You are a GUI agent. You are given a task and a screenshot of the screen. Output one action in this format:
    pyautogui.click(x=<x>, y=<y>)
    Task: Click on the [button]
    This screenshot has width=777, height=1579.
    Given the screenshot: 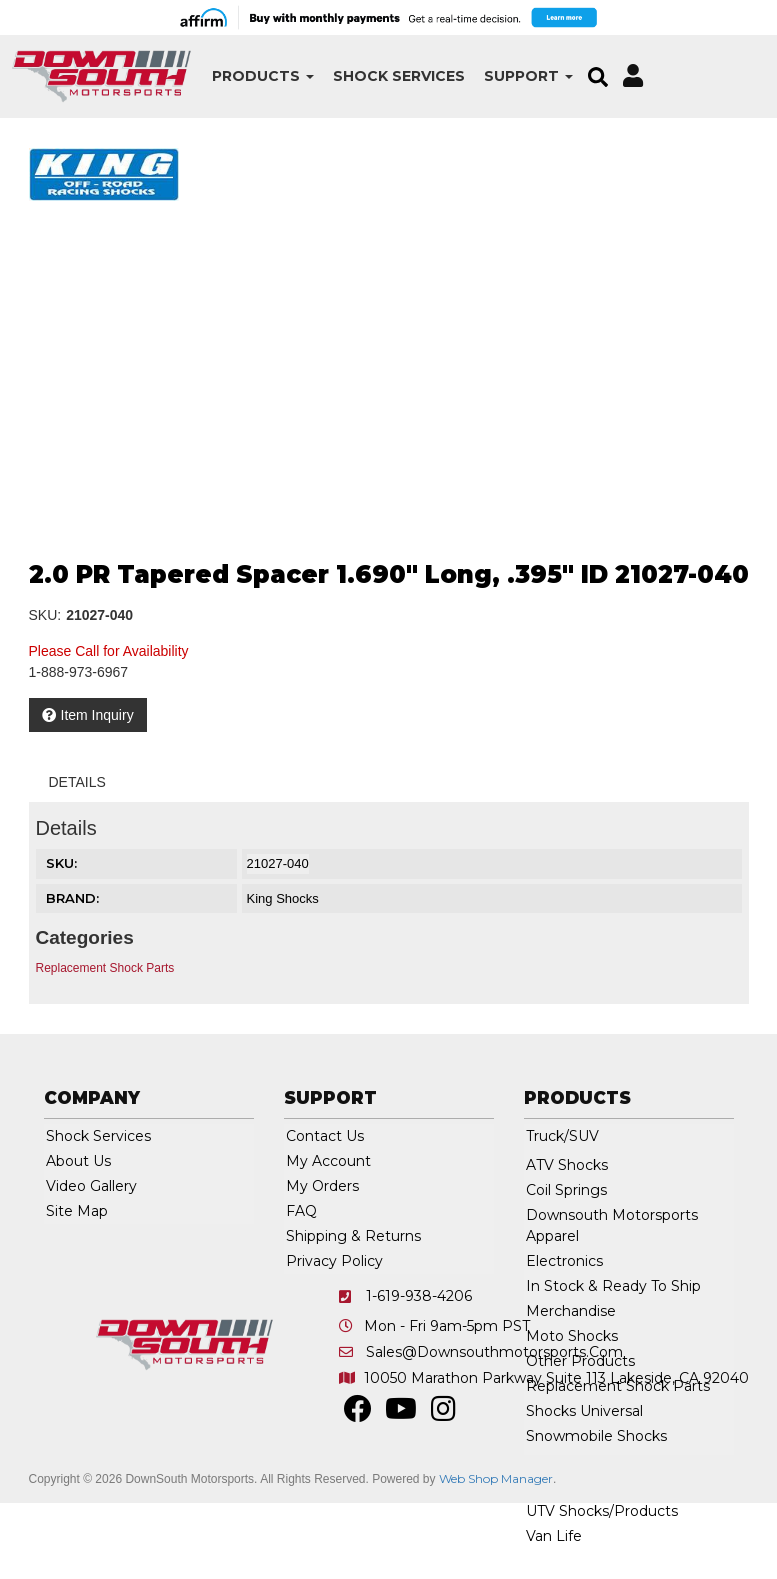 What is the action you would take?
    pyautogui.click(x=256, y=76)
    